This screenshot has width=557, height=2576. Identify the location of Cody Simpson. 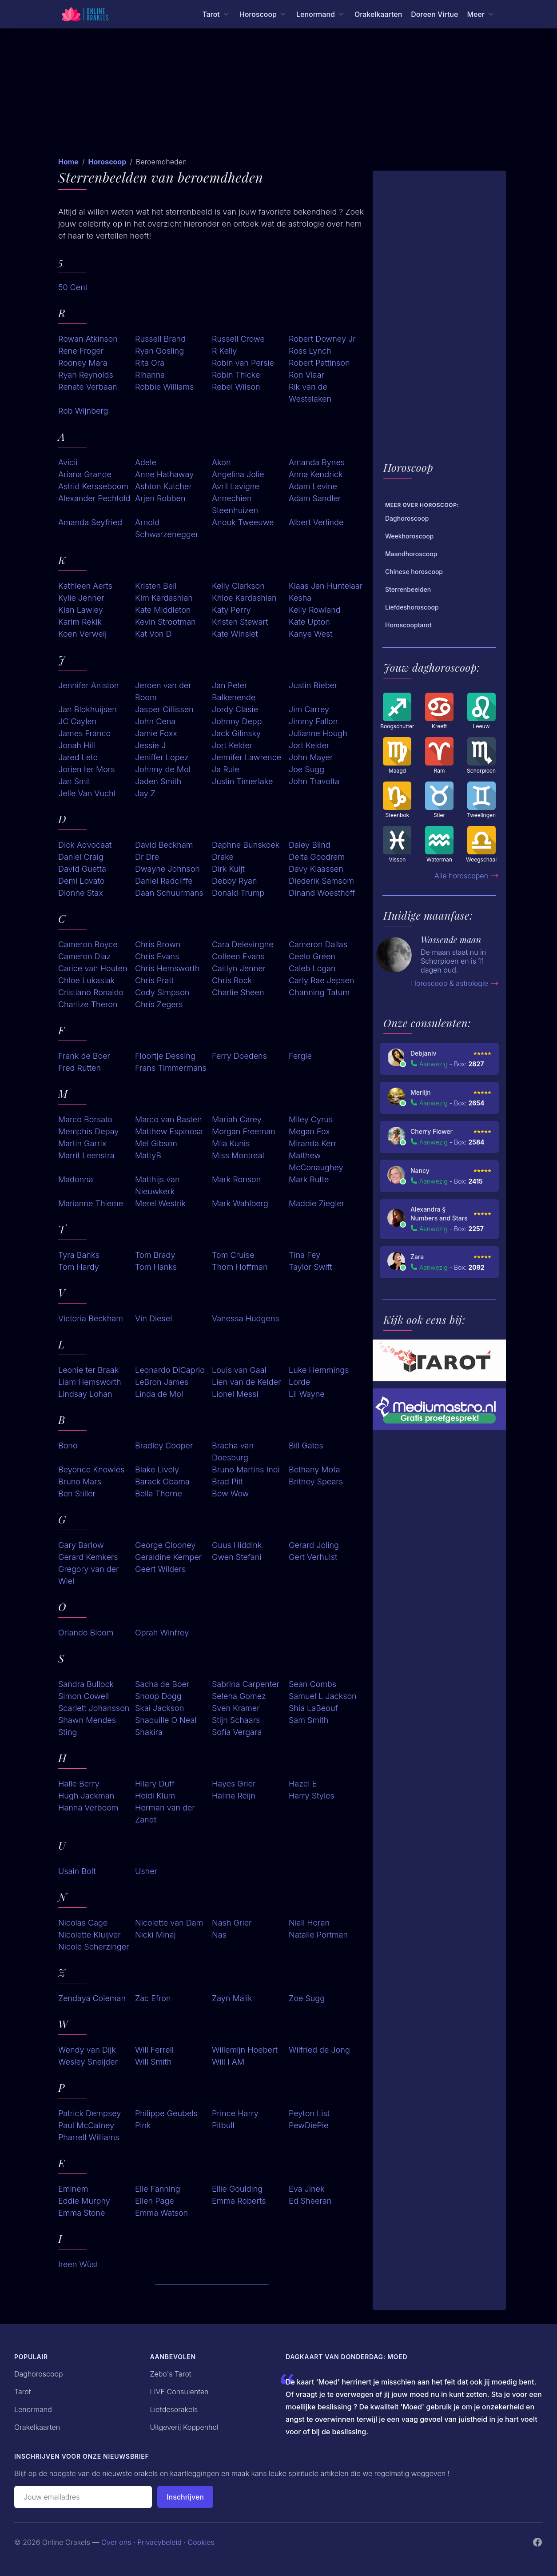
(162, 992).